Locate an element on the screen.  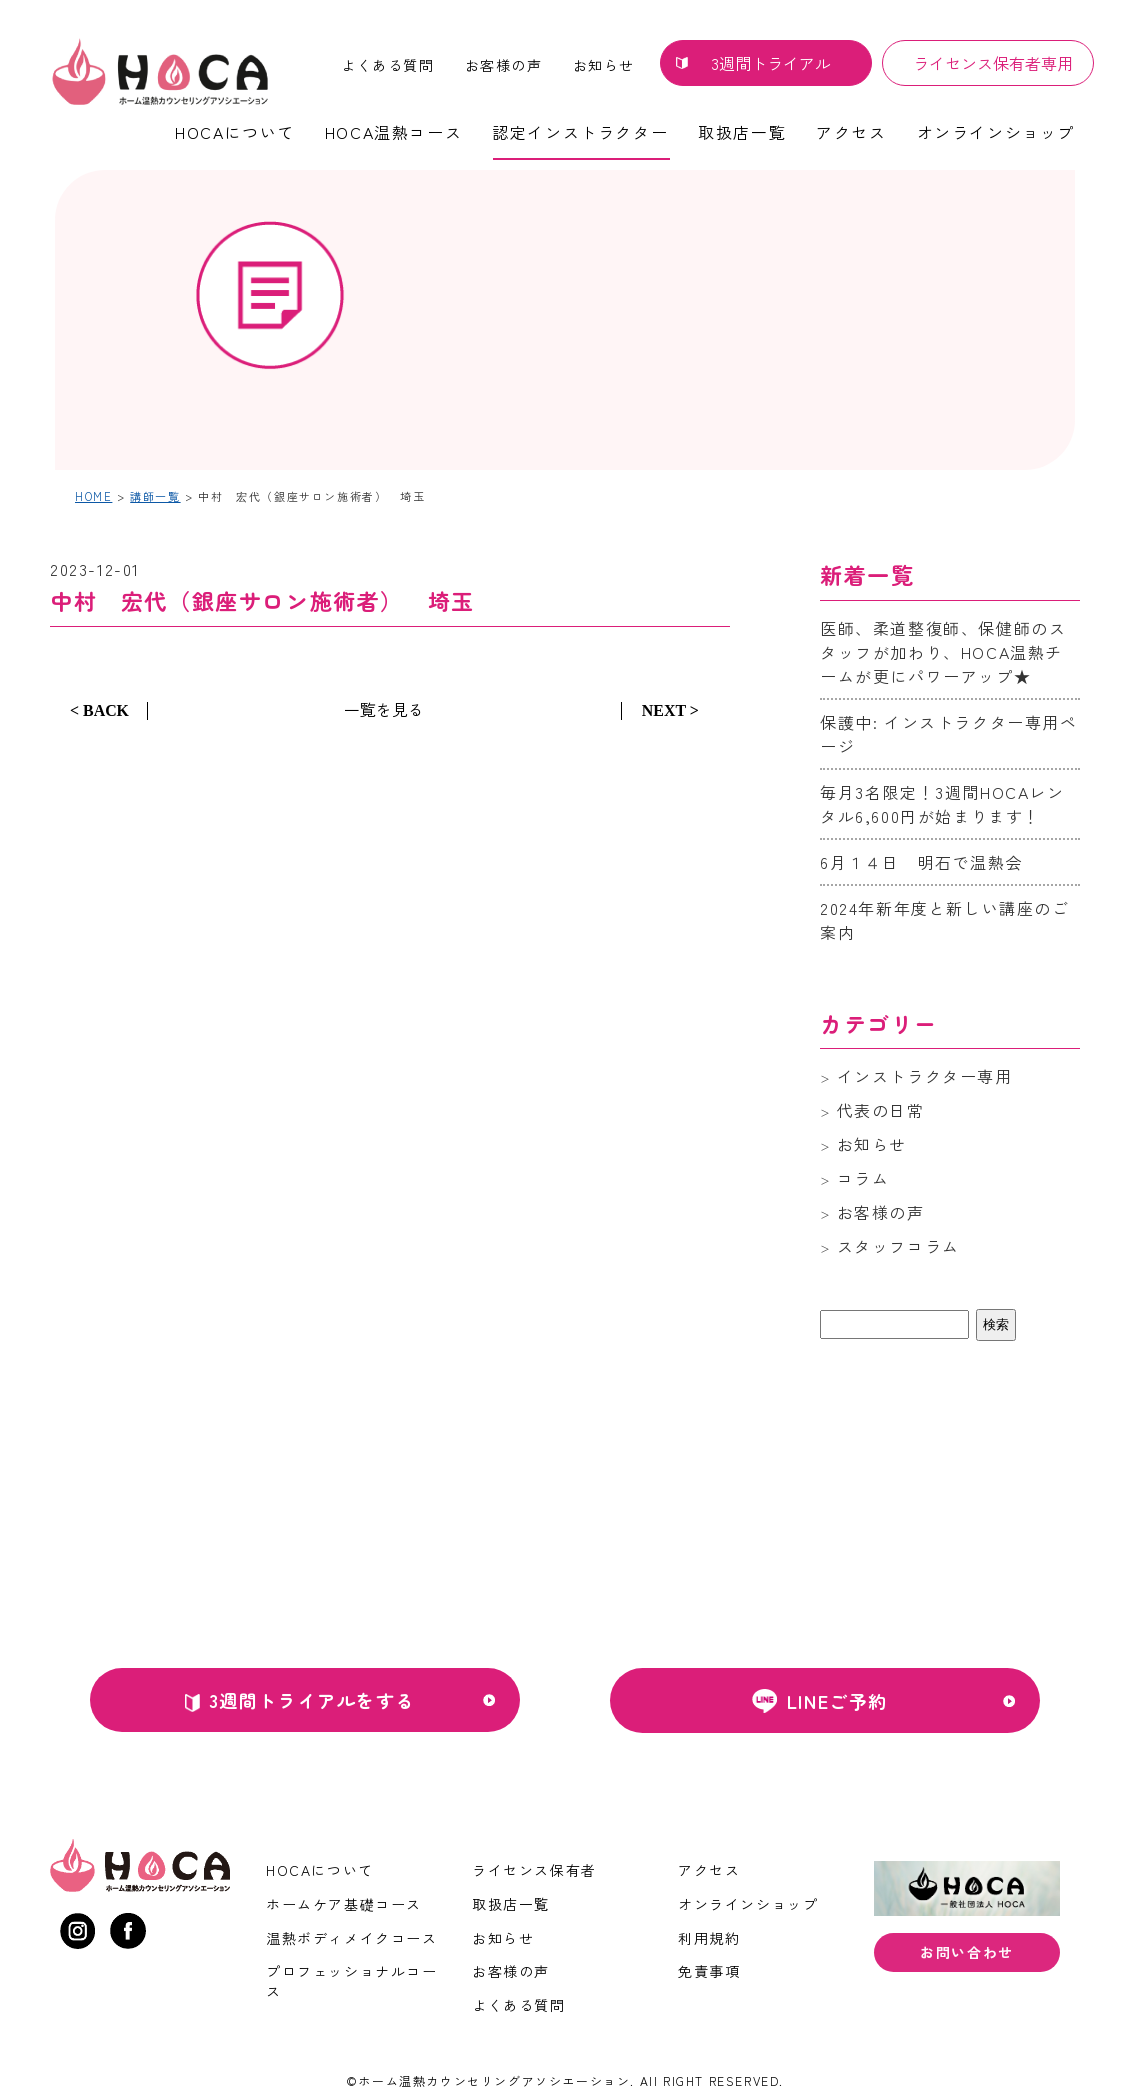
お問い合わせ is located at coordinates (967, 1953).